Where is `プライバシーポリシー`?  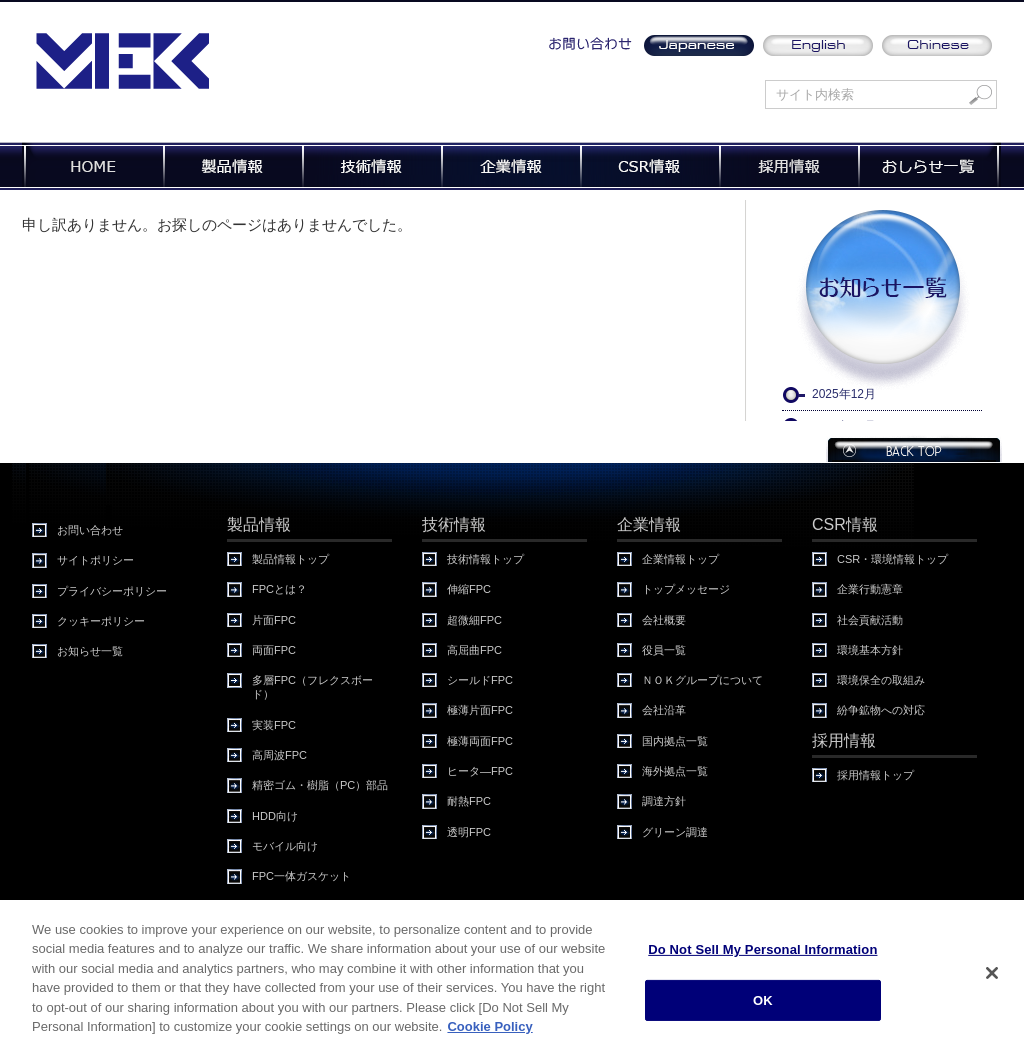
プライバシーポリシー is located at coordinates (112, 591).